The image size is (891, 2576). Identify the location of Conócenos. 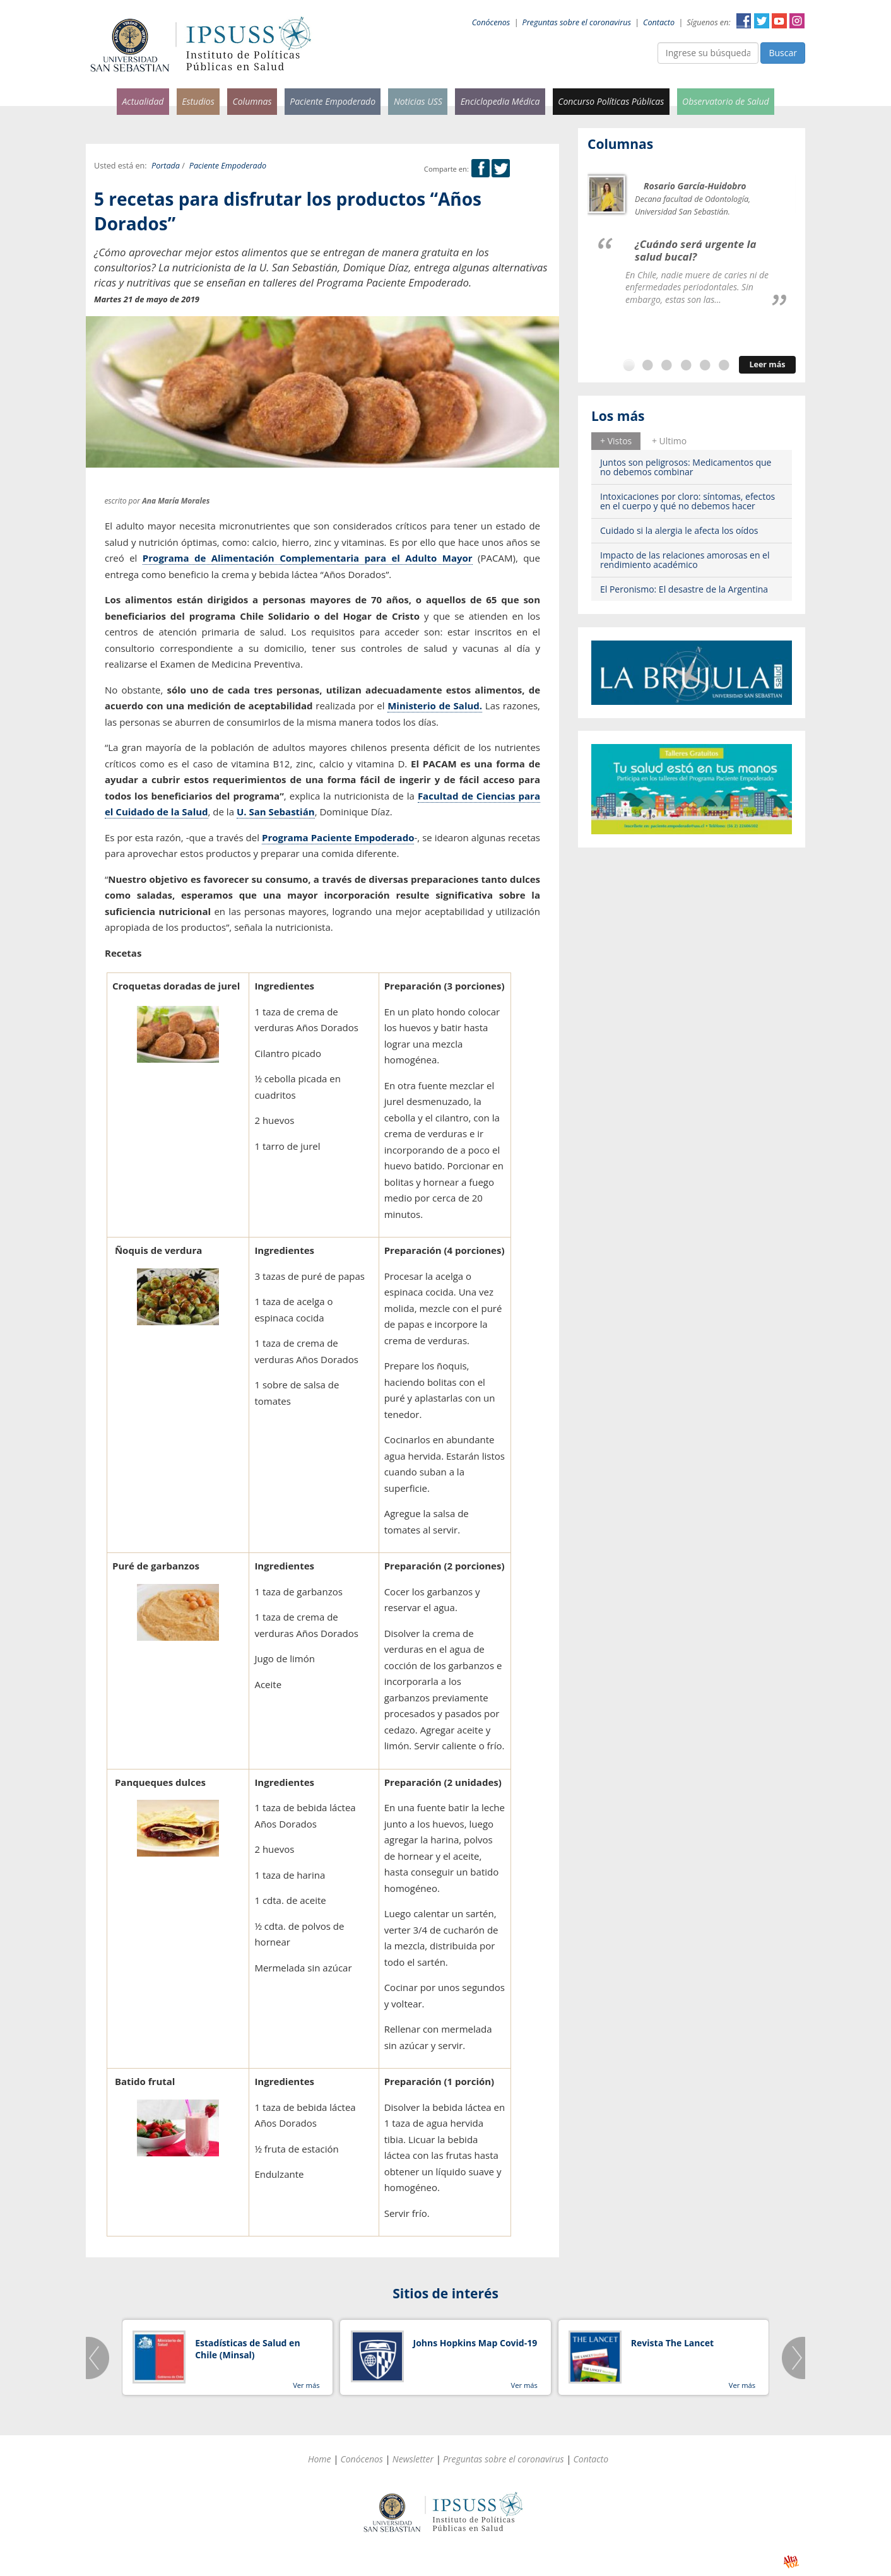
(491, 22).